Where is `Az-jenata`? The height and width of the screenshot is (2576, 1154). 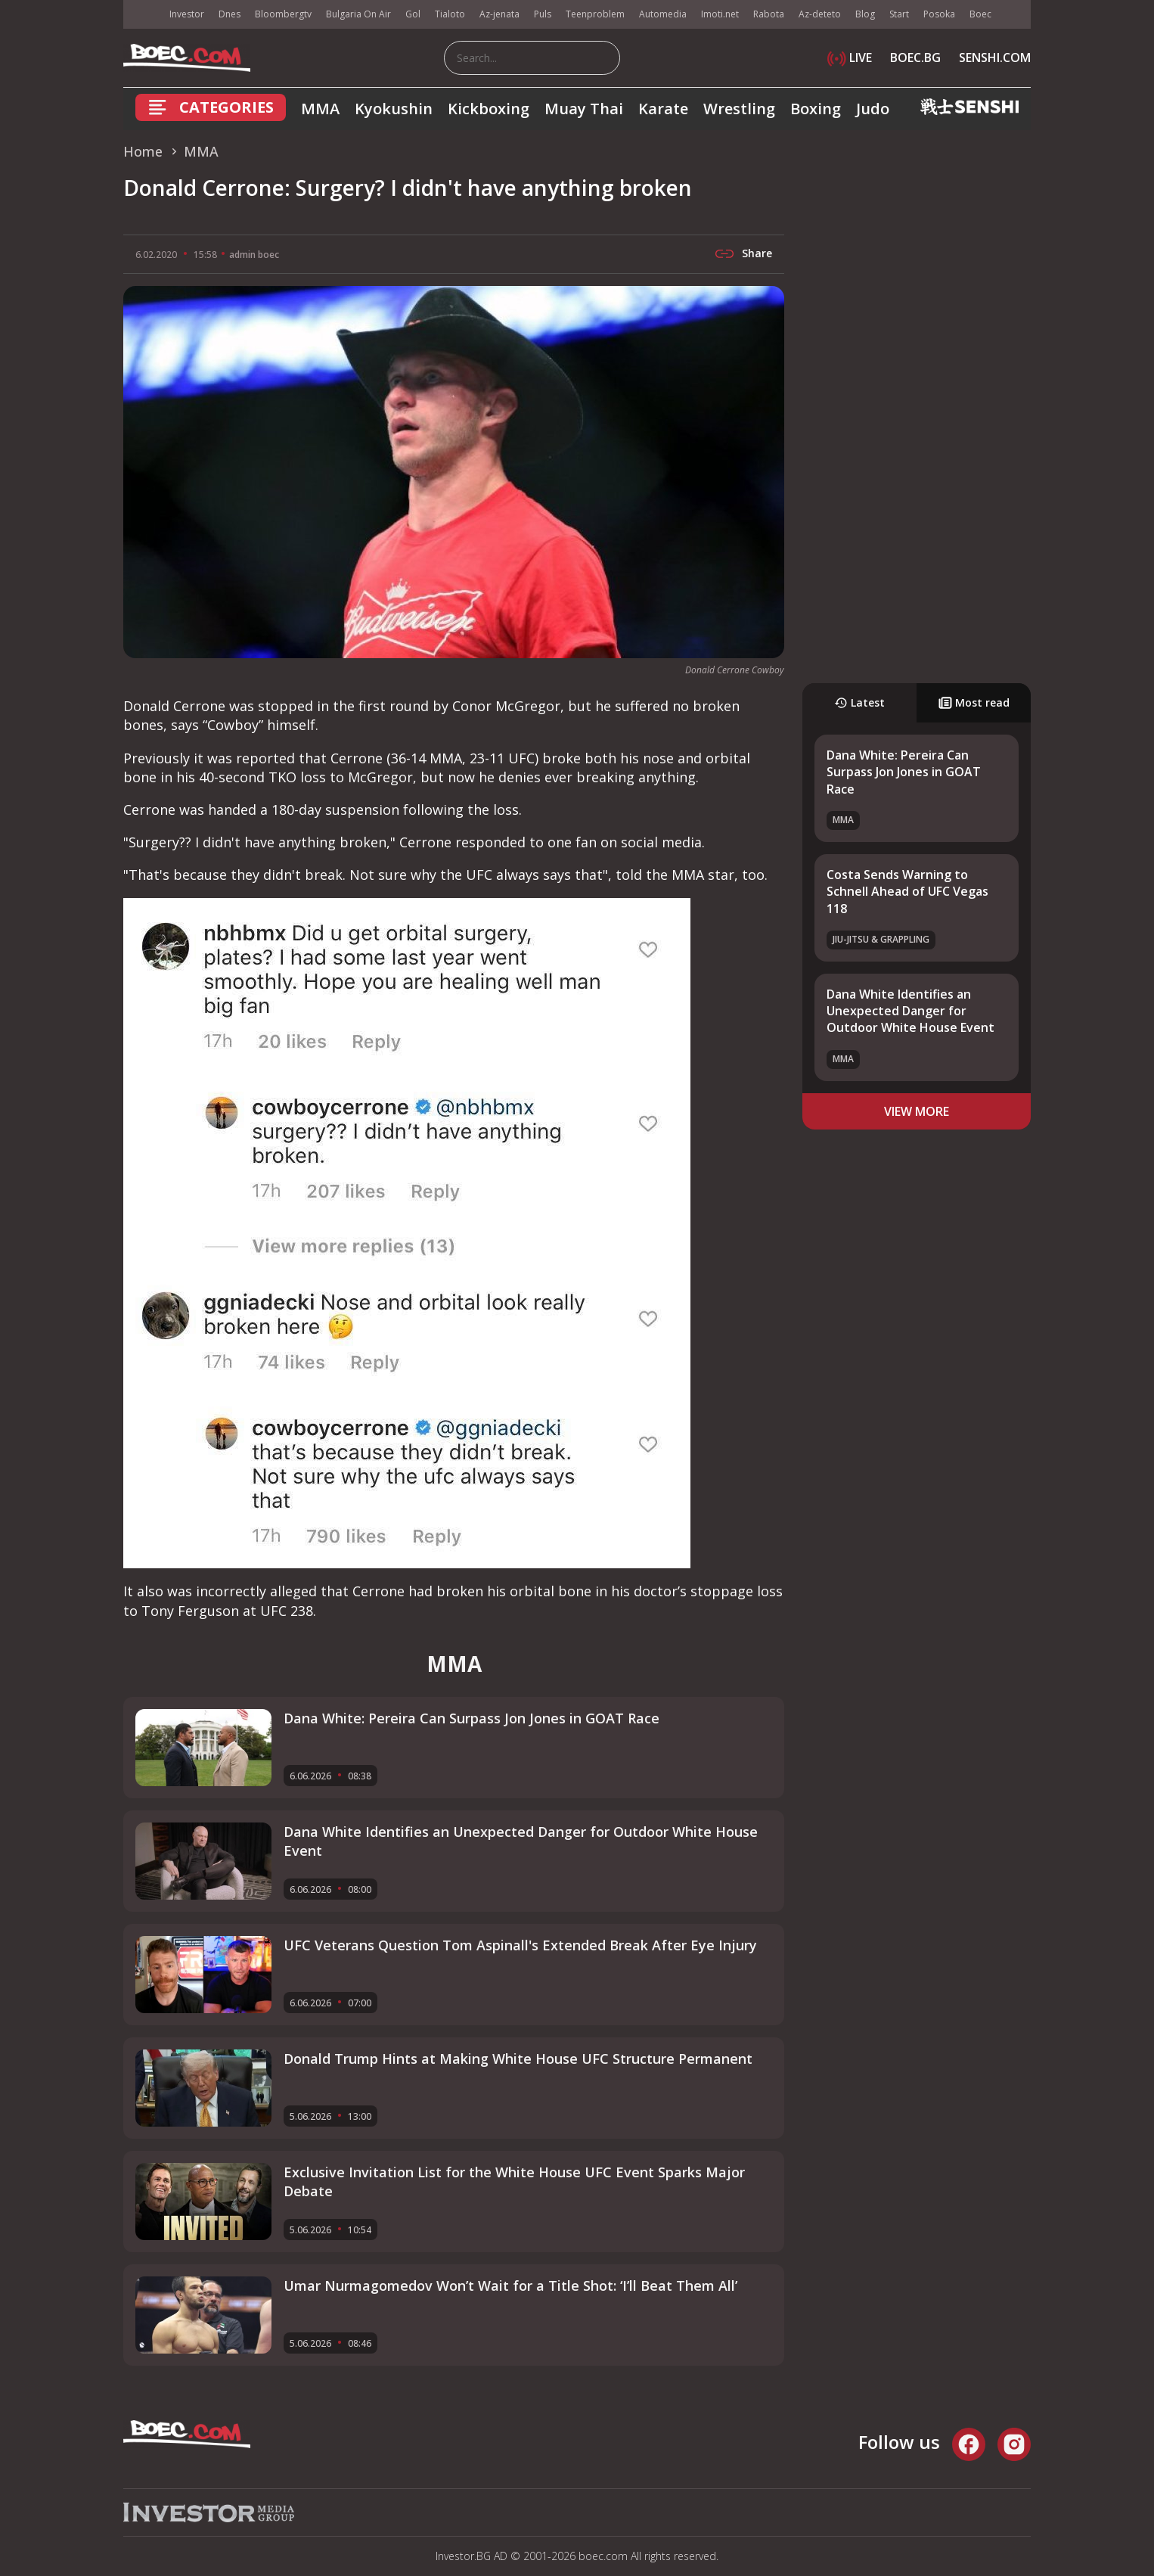 Az-jenata is located at coordinates (499, 14).